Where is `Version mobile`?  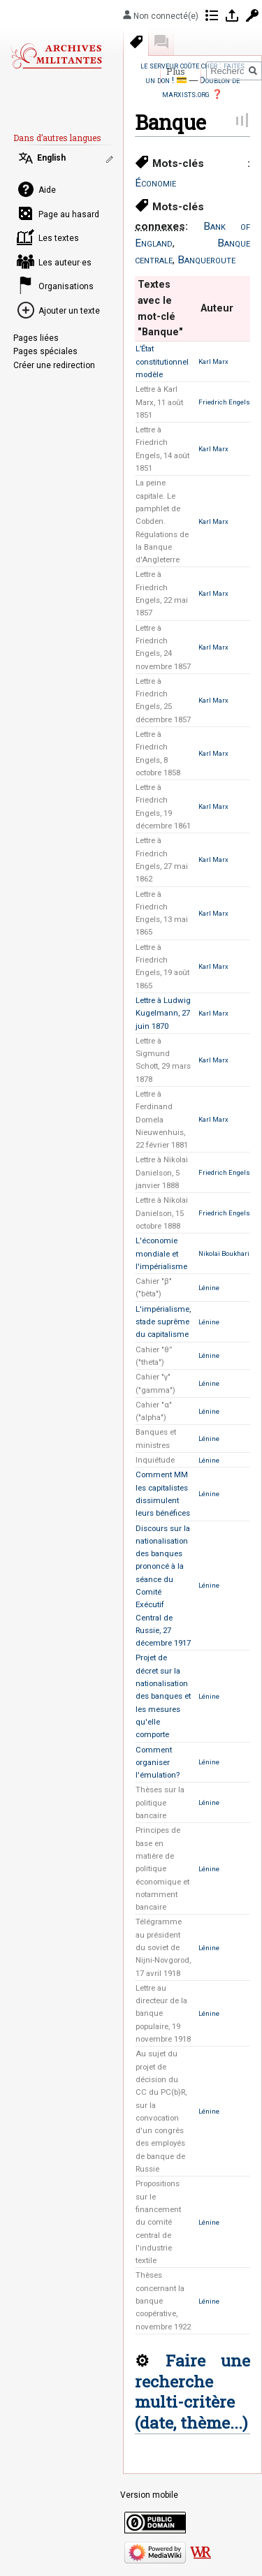 Version mobile is located at coordinates (149, 2495).